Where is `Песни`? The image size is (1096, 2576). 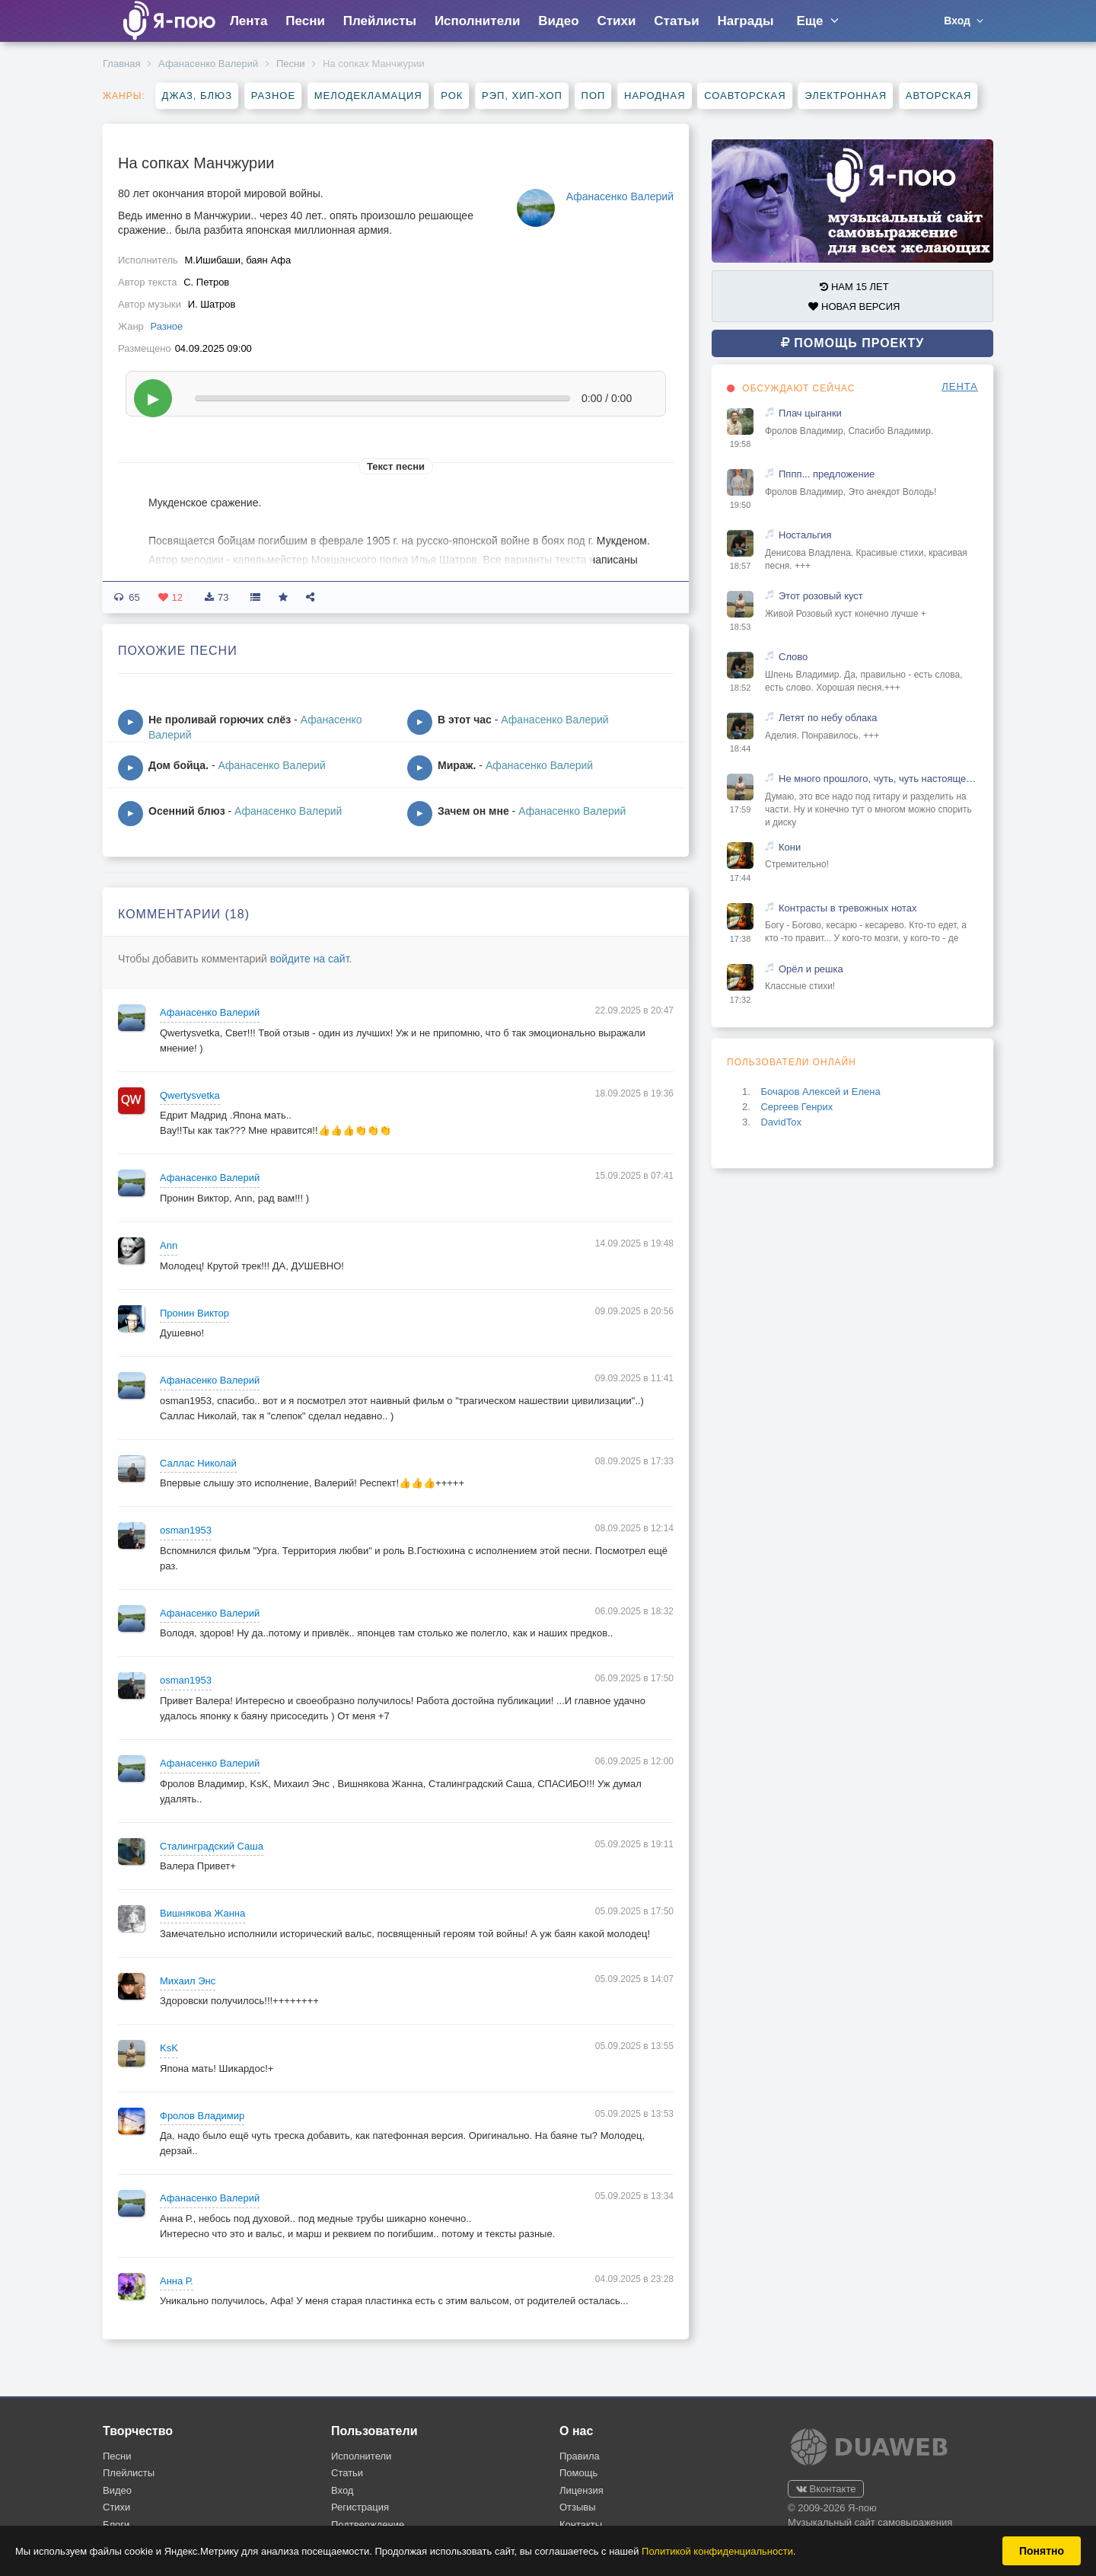
Песни is located at coordinates (305, 21).